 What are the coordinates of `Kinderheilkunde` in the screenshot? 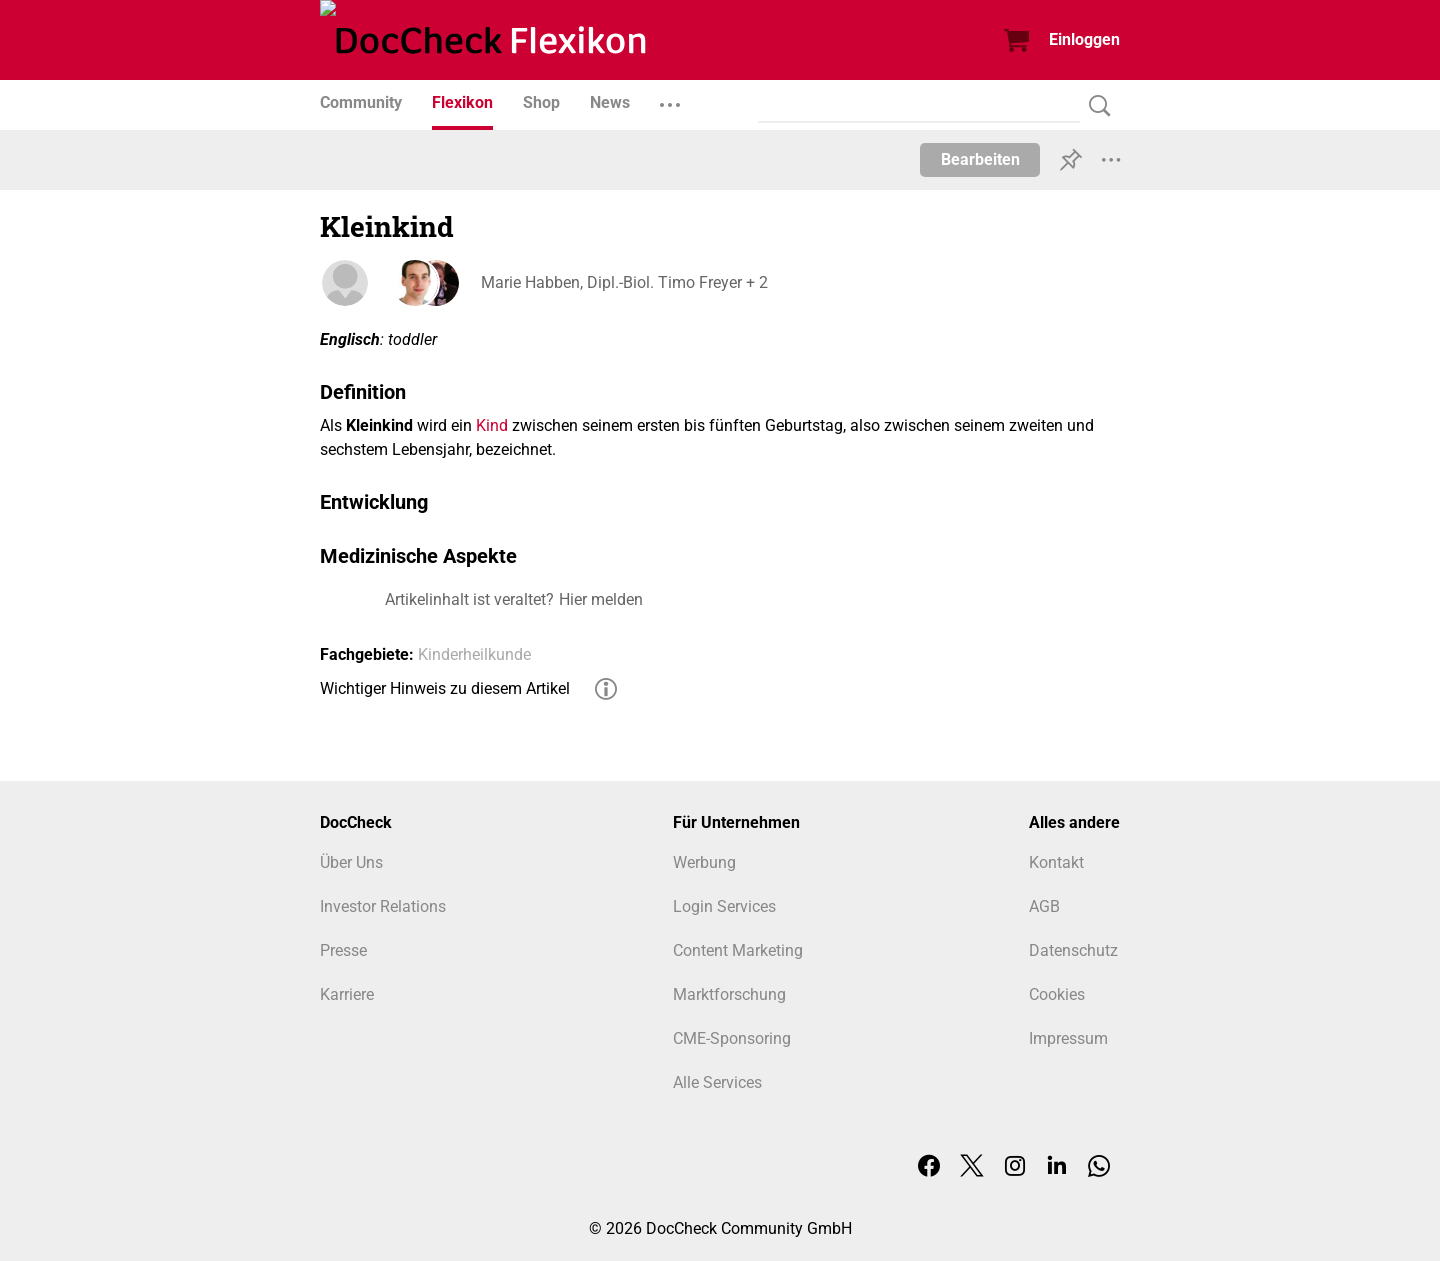 It's located at (474, 654).